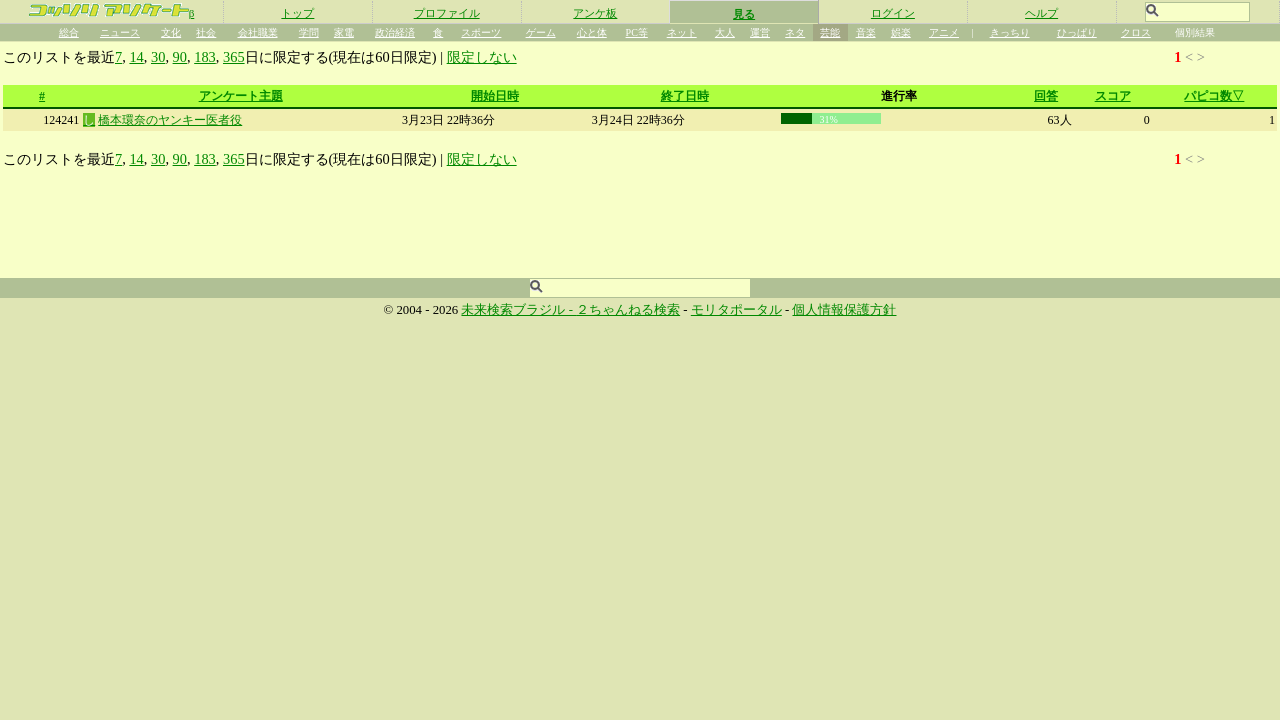 The image size is (1280, 720). I want to click on 総合, so click(69, 32).